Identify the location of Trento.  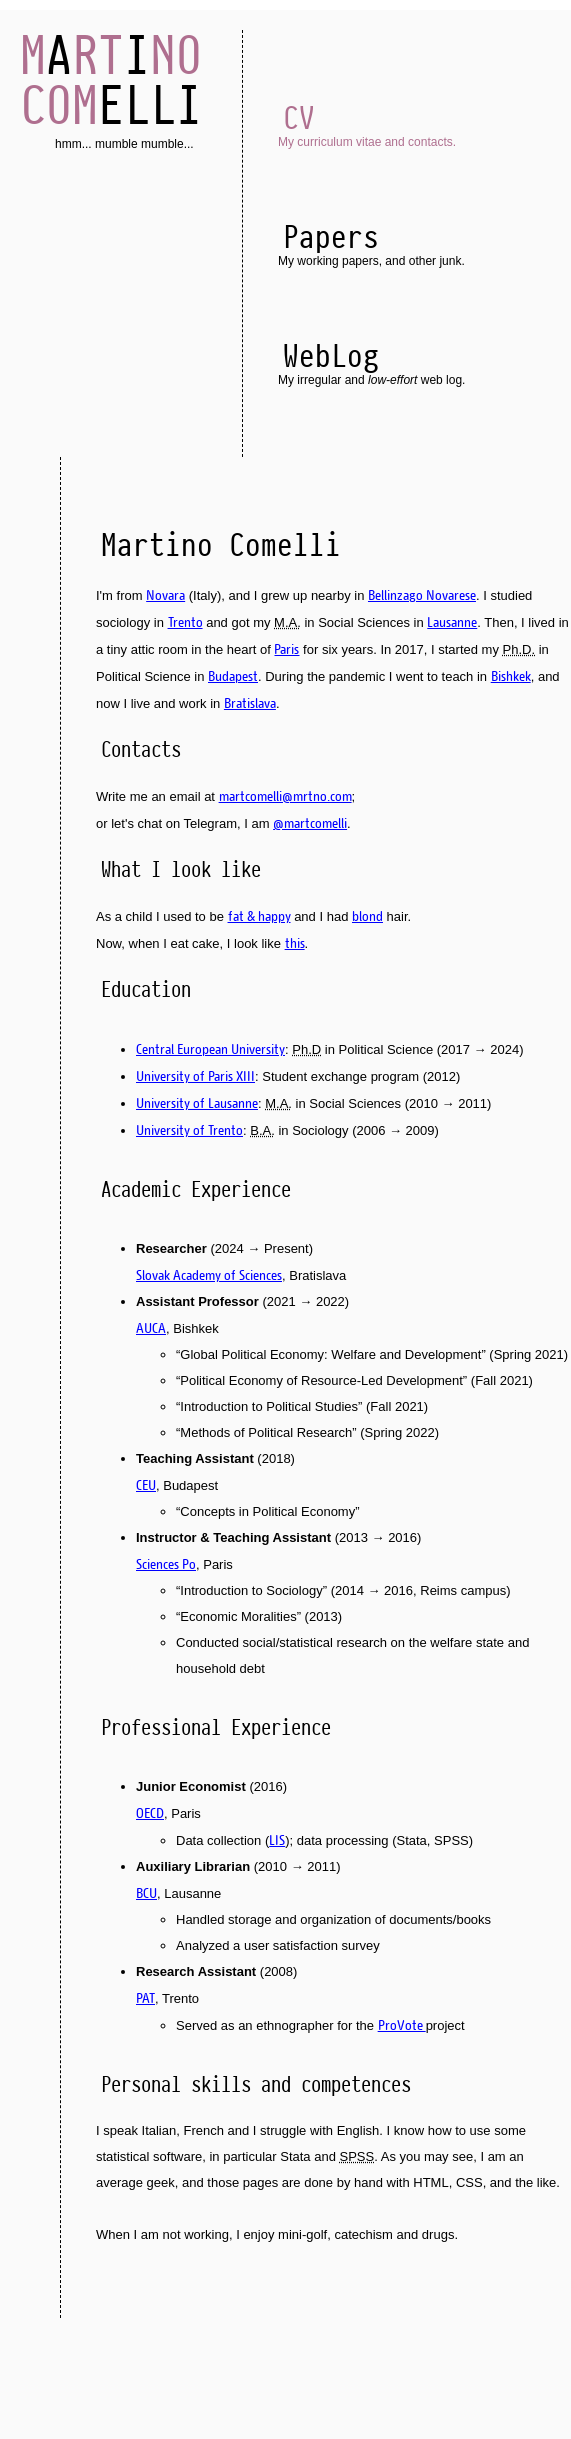
(185, 622).